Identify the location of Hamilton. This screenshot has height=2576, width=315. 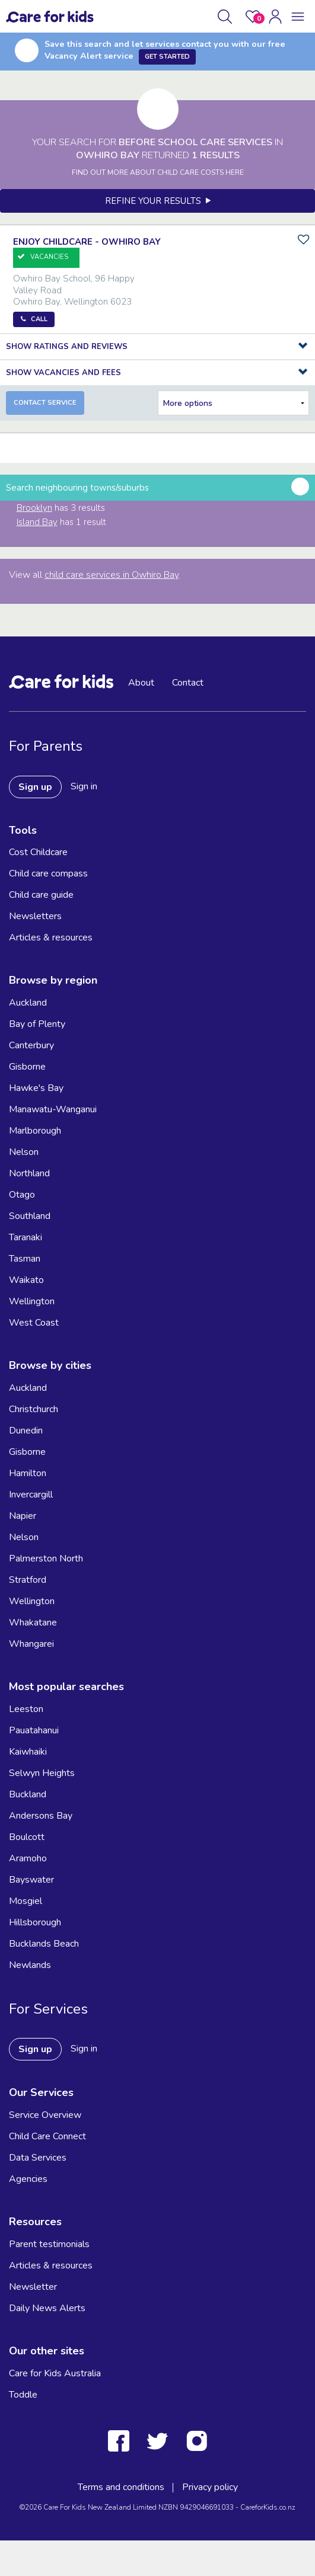
(27, 1473).